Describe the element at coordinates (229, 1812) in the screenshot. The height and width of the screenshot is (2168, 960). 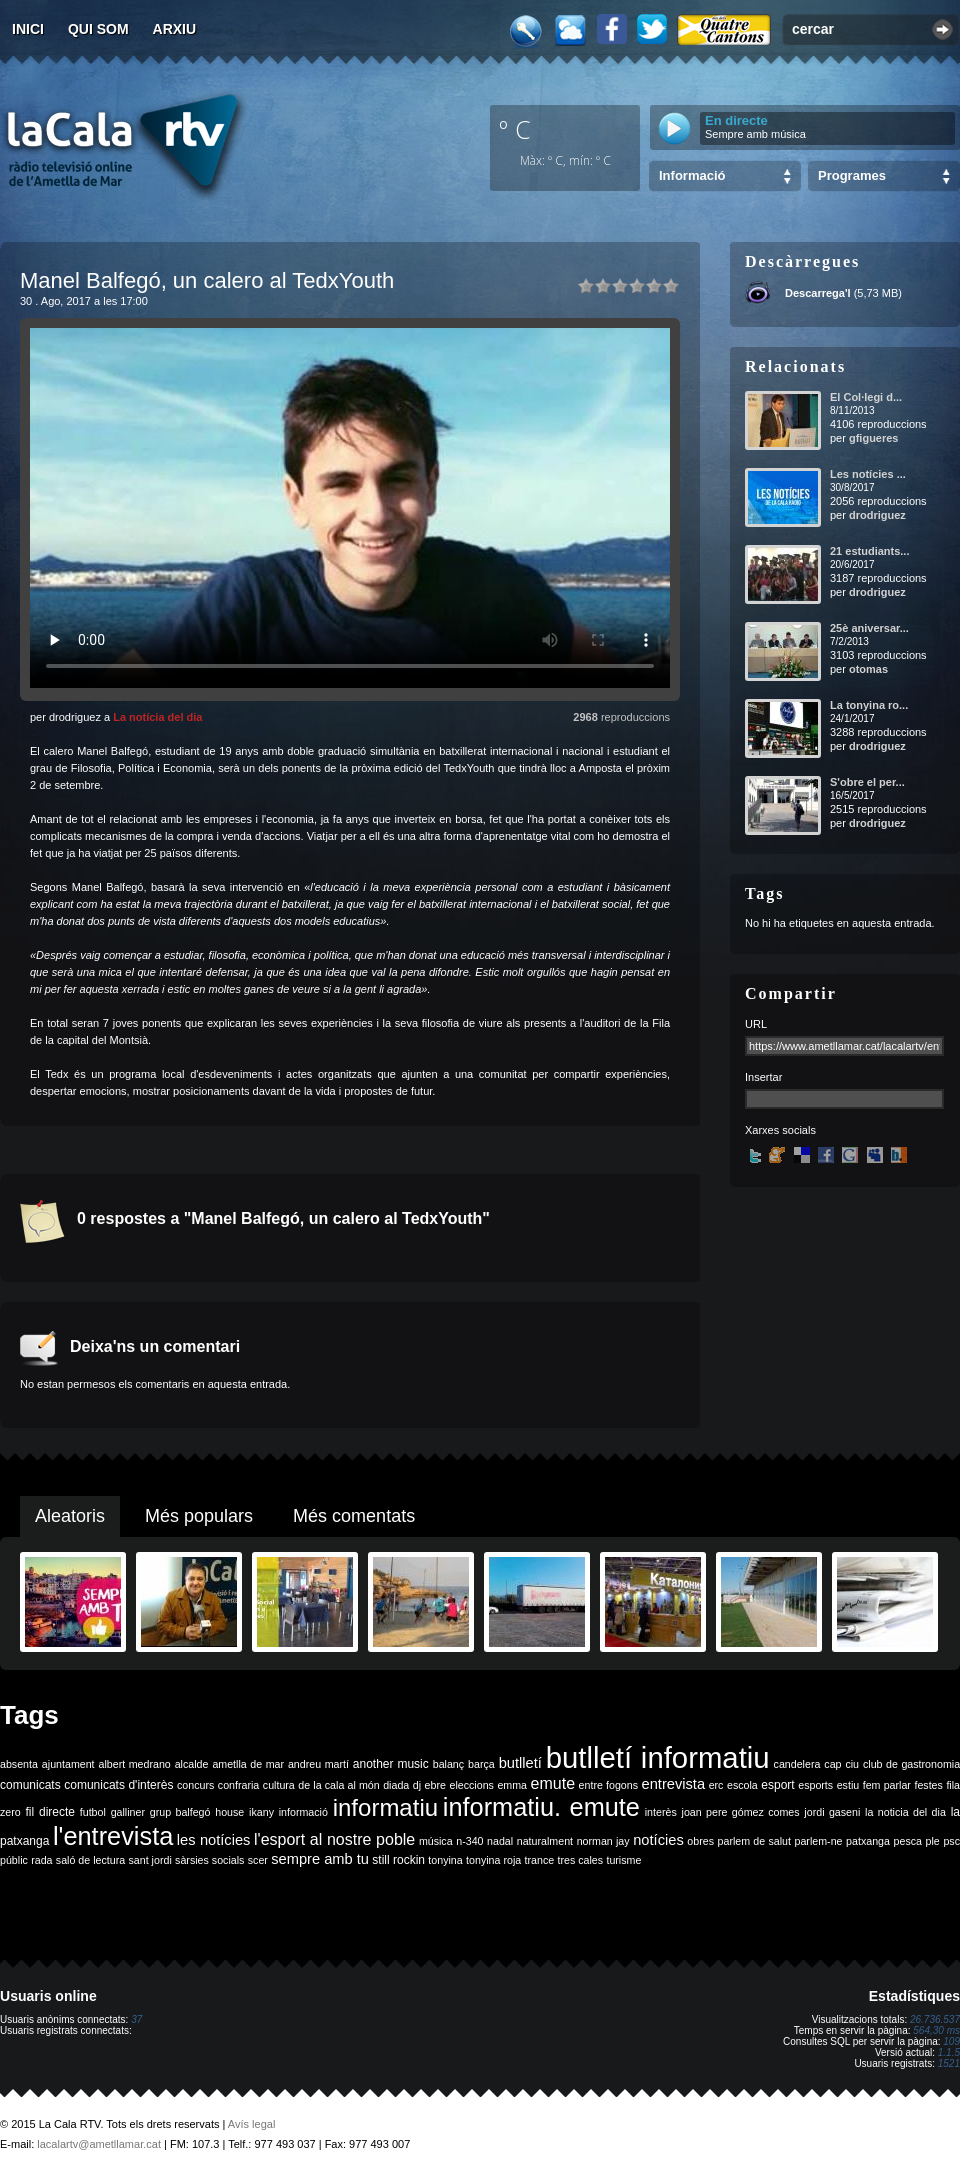
I see `house` at that location.